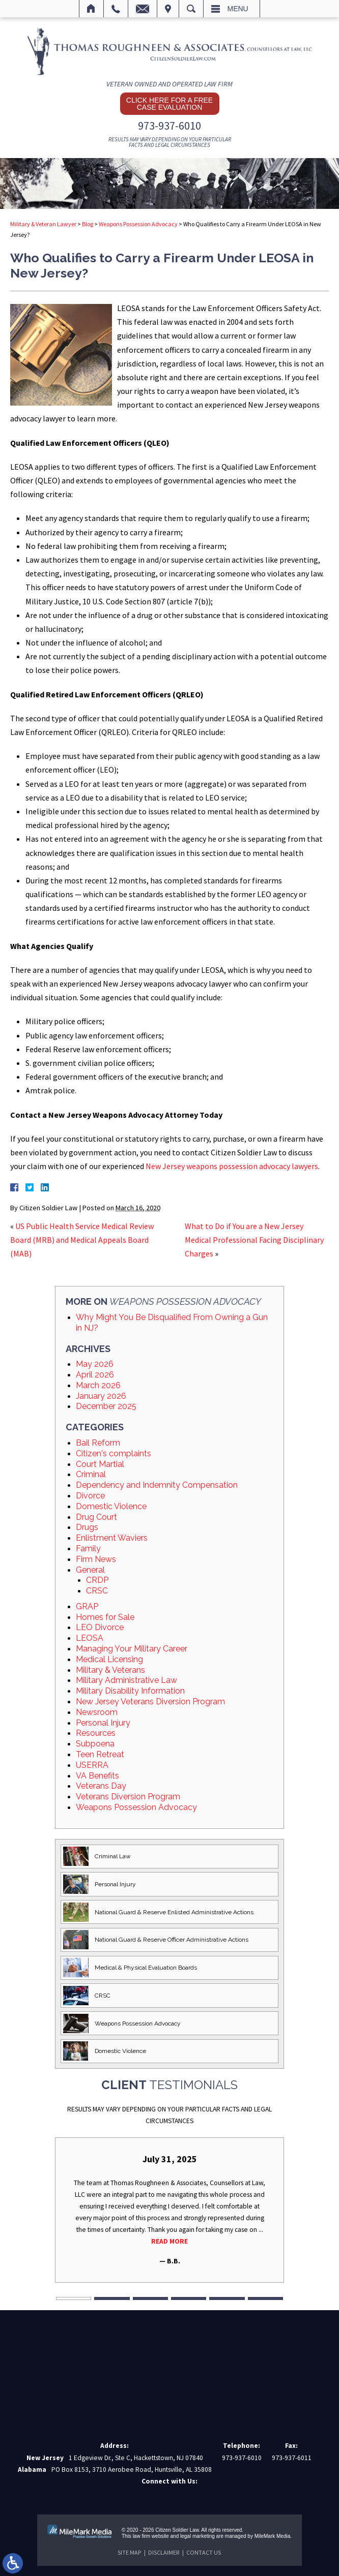  What do you see at coordinates (95, 1744) in the screenshot?
I see `Subpoena` at bounding box center [95, 1744].